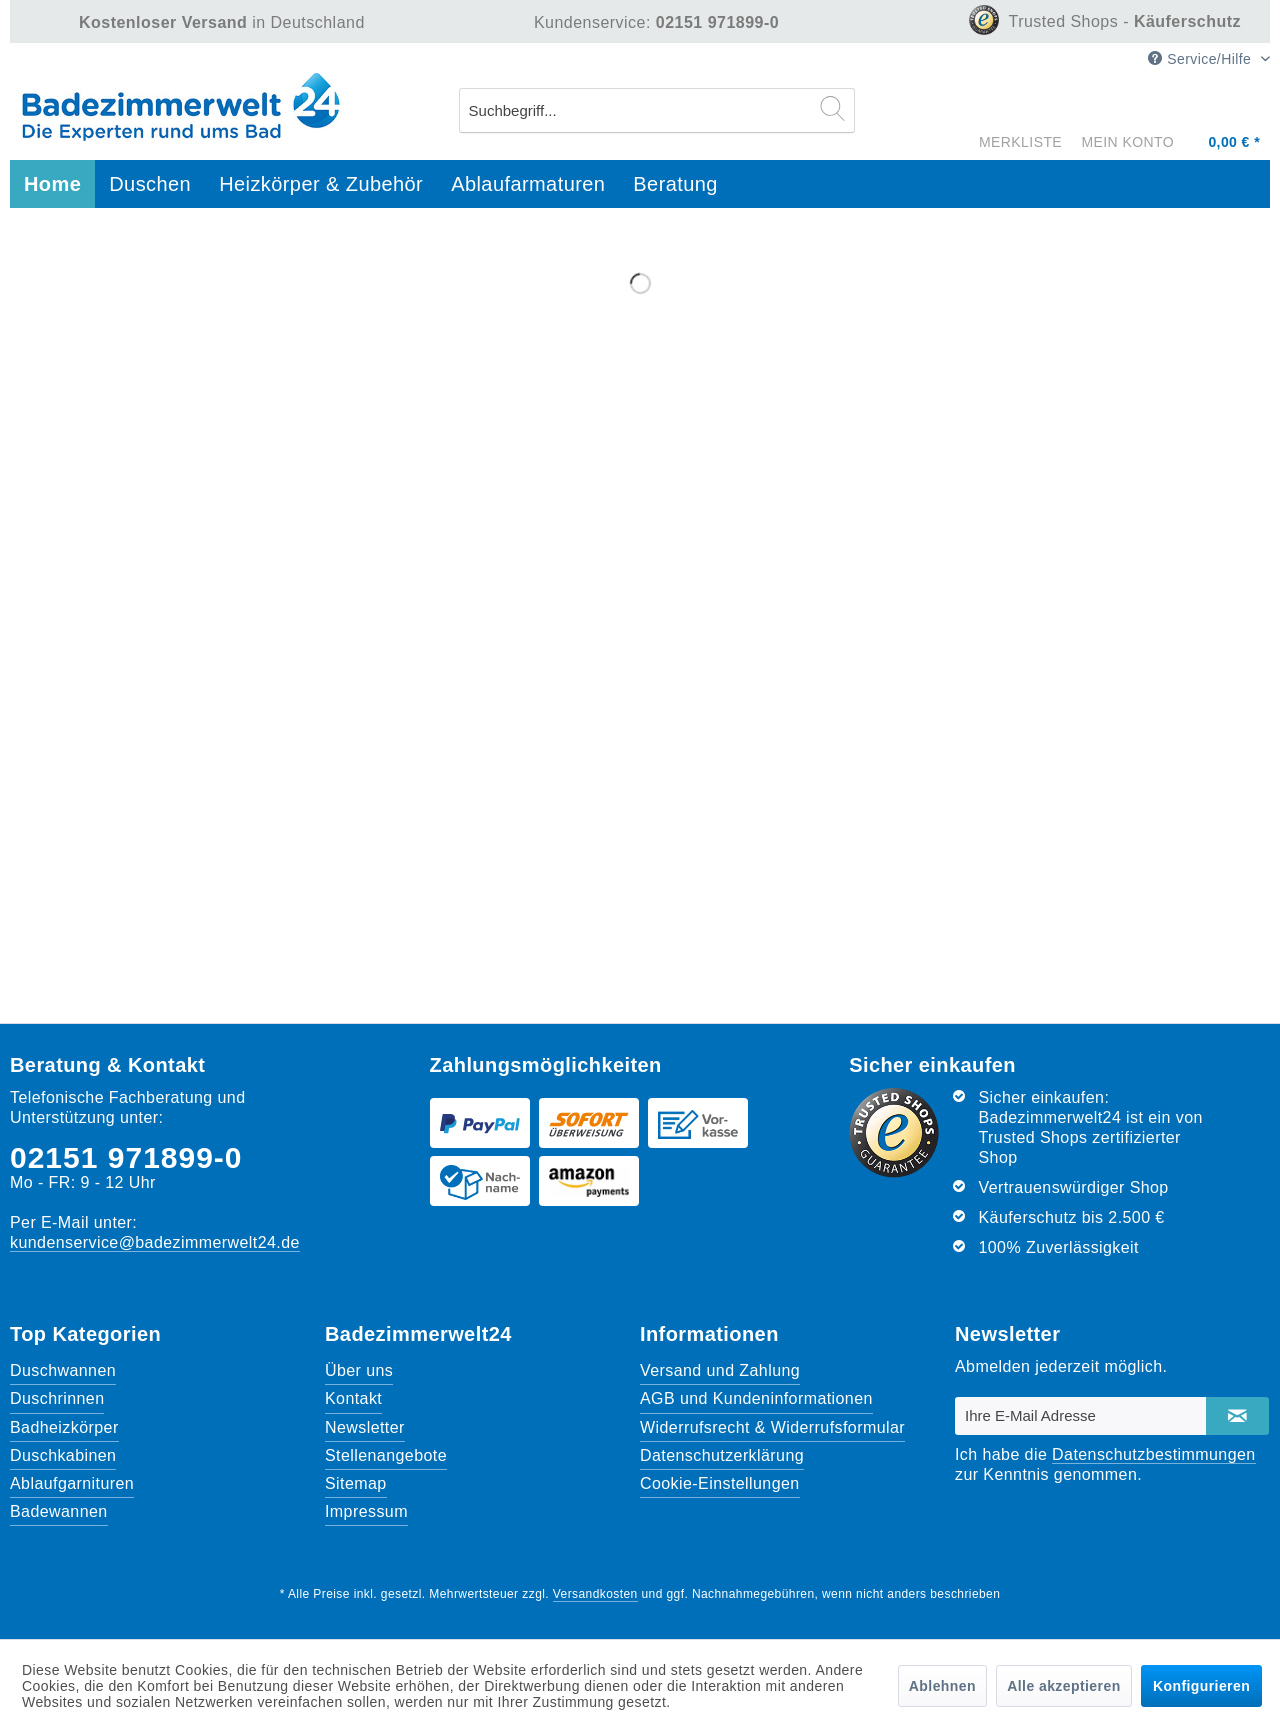 Image resolution: width=1280 pixels, height=1732 pixels. I want to click on Badheizkörper, so click(64, 1427).